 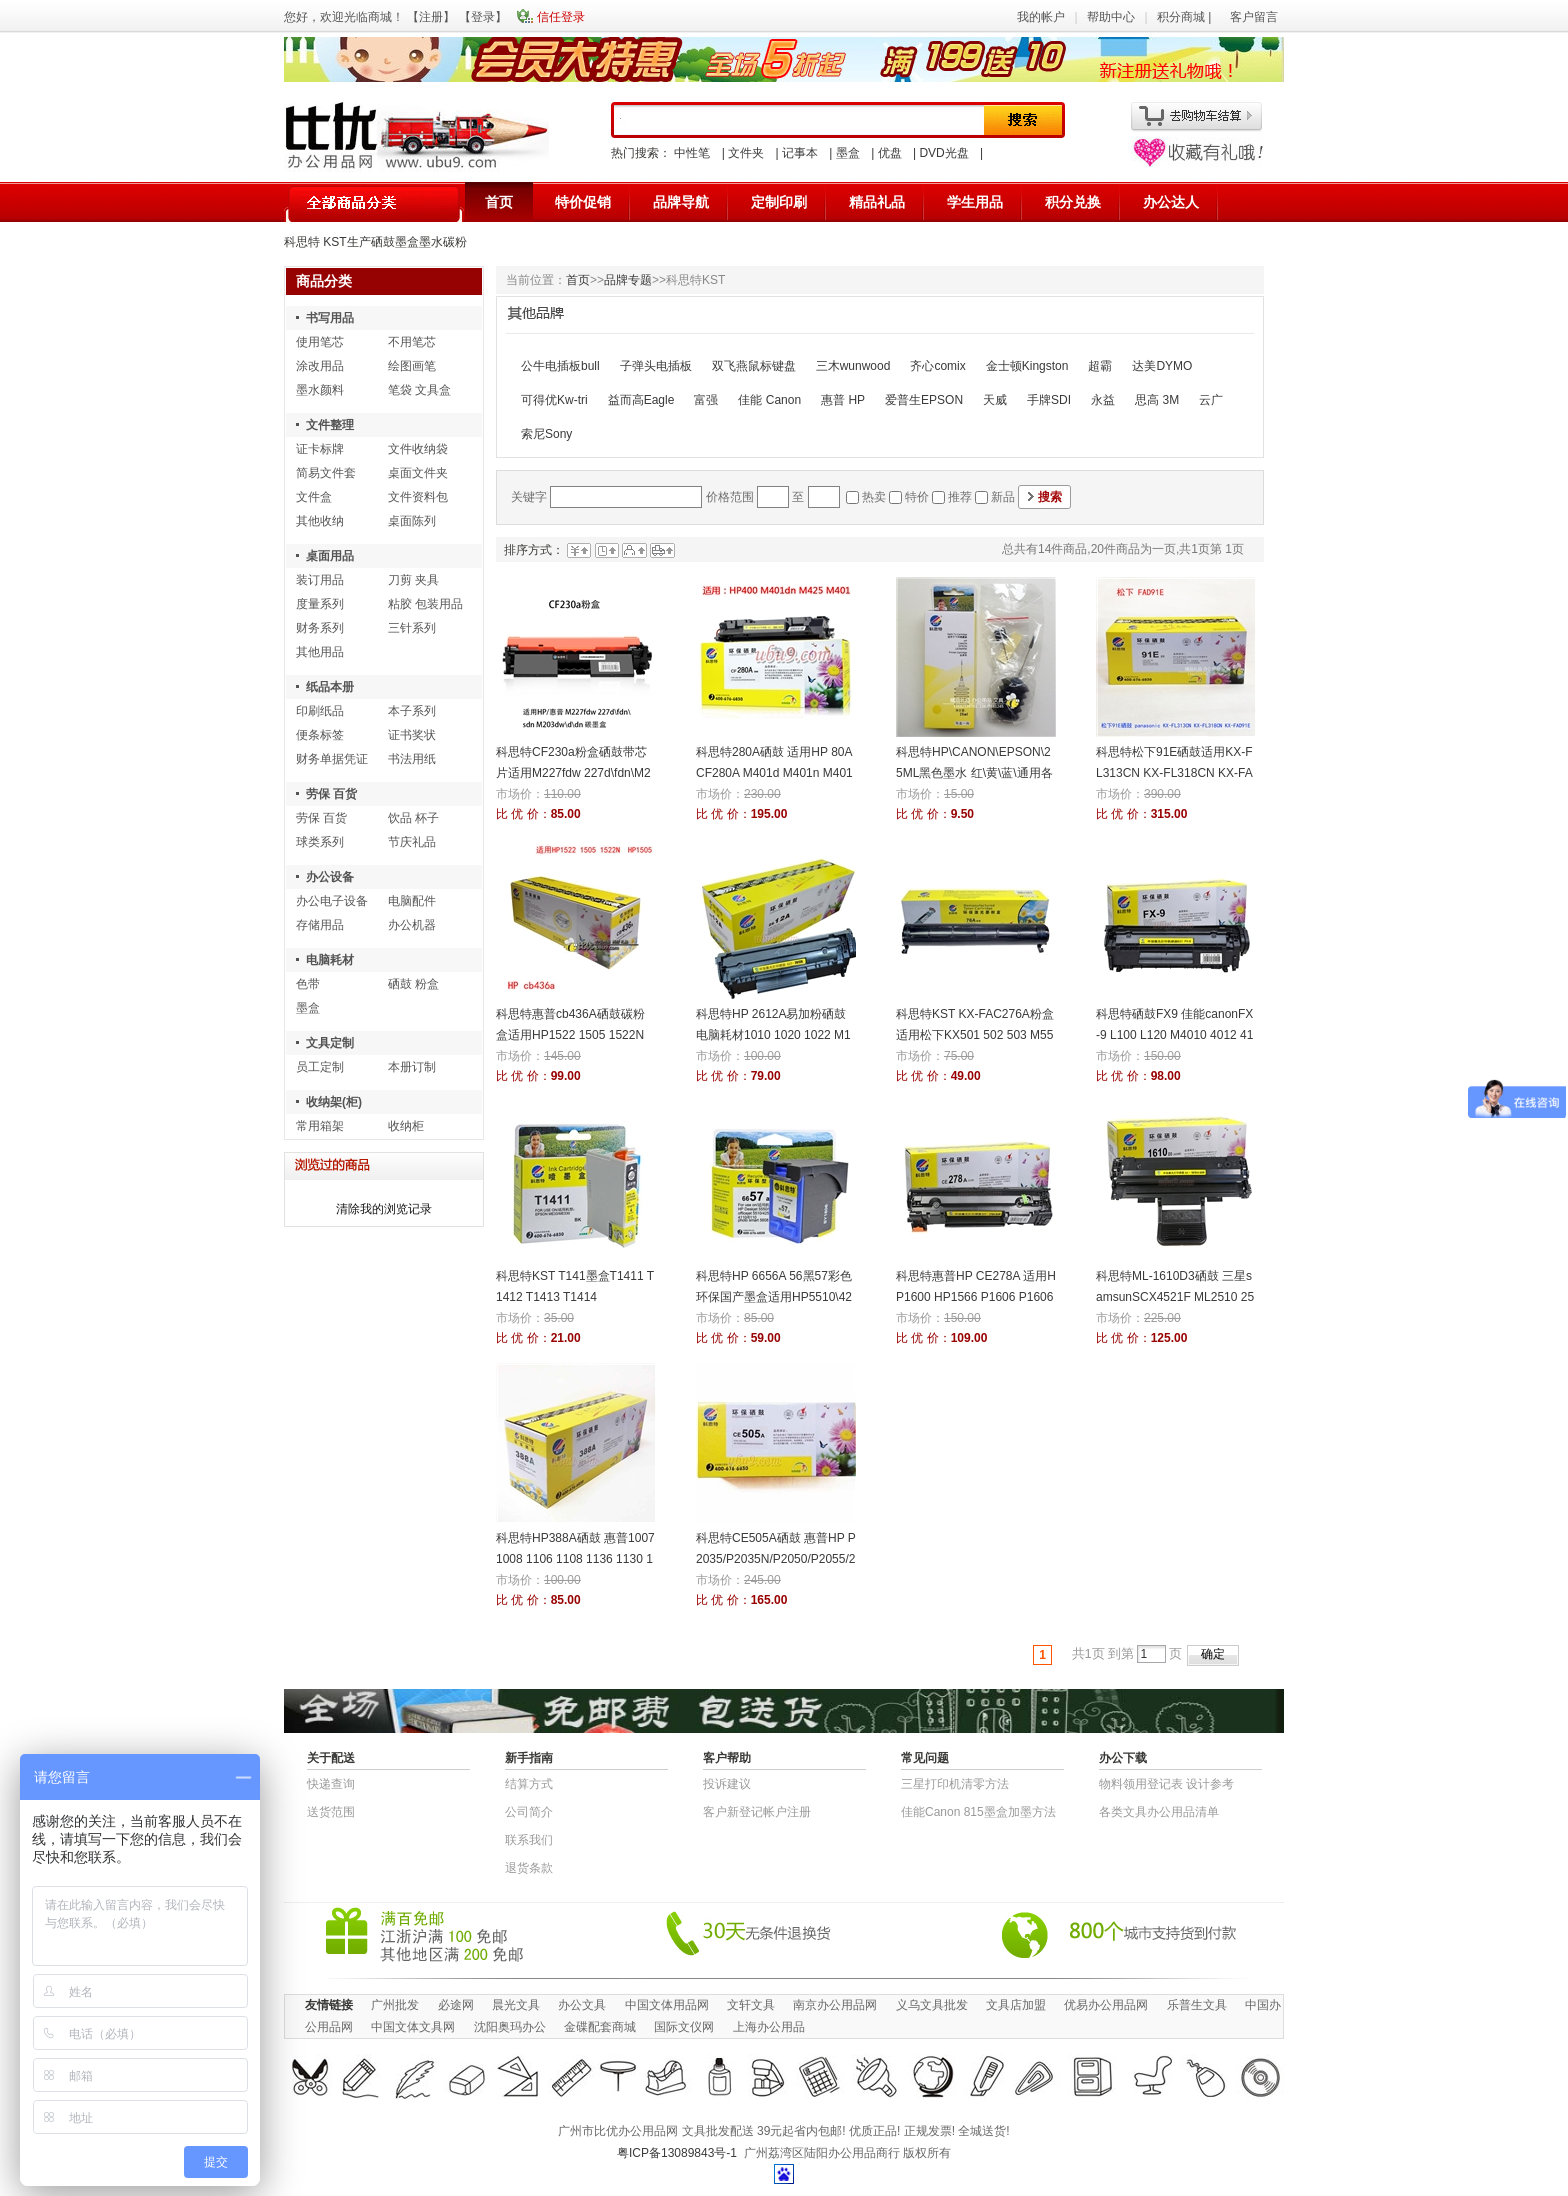 What do you see at coordinates (769, 2027) in the screenshot?
I see `上海办公用品` at bounding box center [769, 2027].